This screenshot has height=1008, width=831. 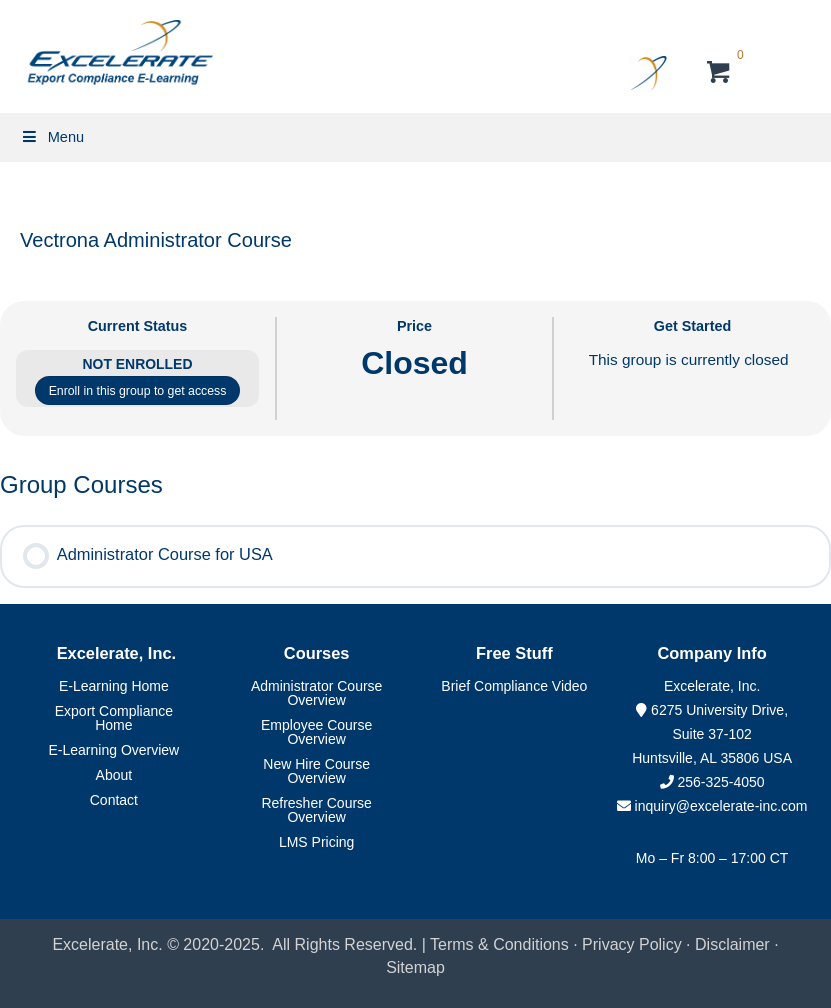 What do you see at coordinates (720, 782) in the screenshot?
I see `256-325-4050` at bounding box center [720, 782].